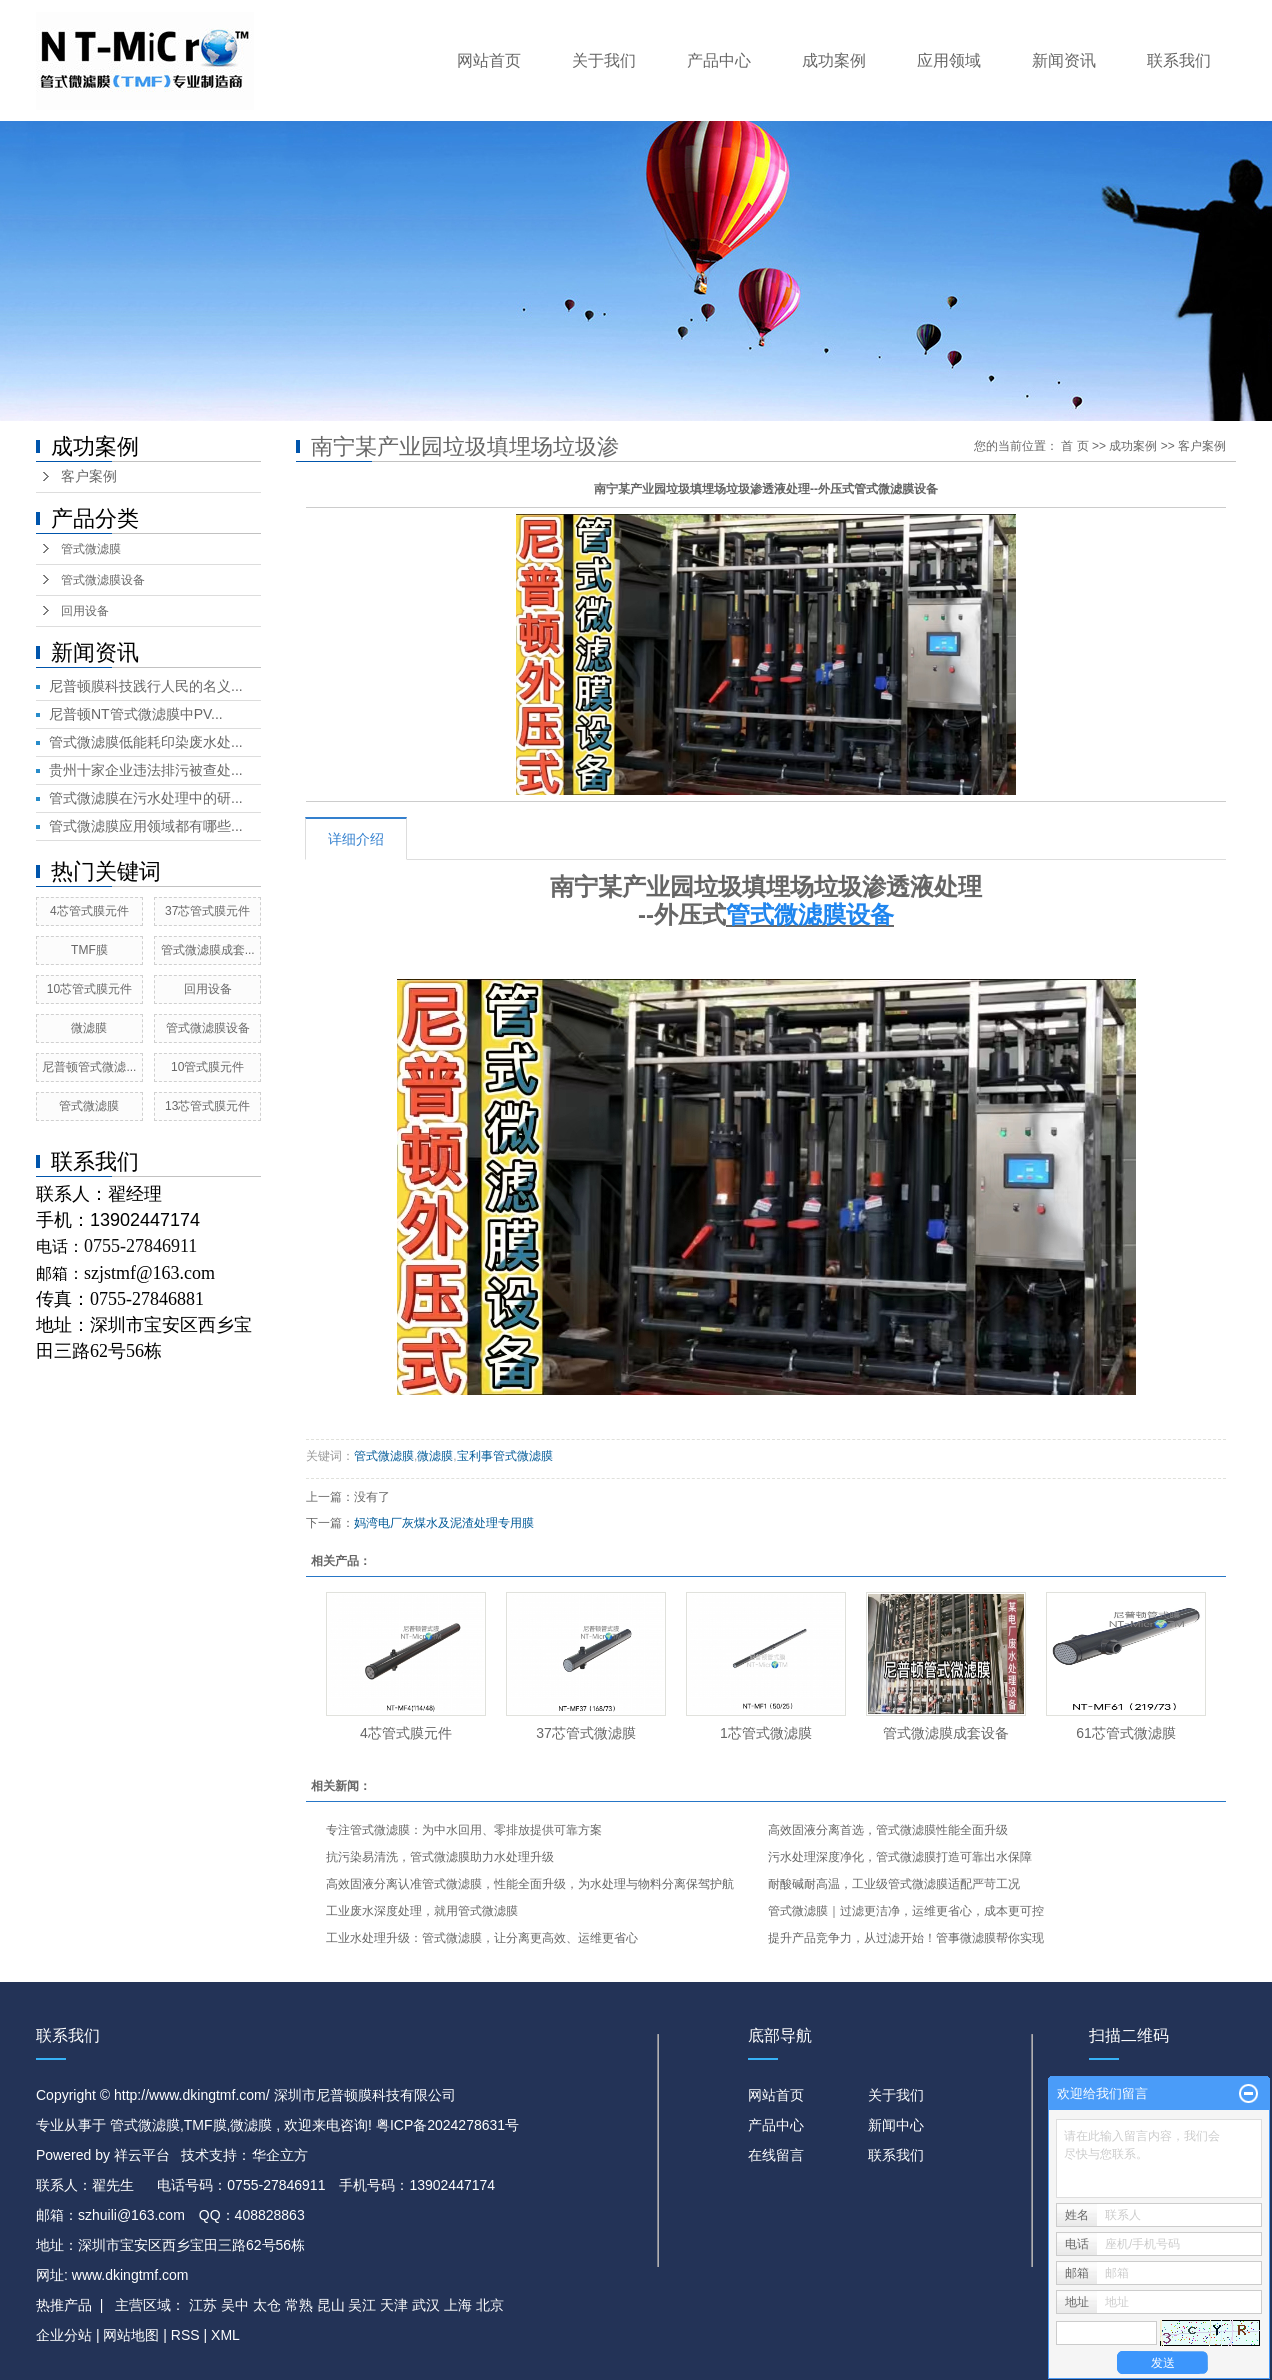 The height and width of the screenshot is (2380, 1272). I want to click on 上海, so click(458, 2305).